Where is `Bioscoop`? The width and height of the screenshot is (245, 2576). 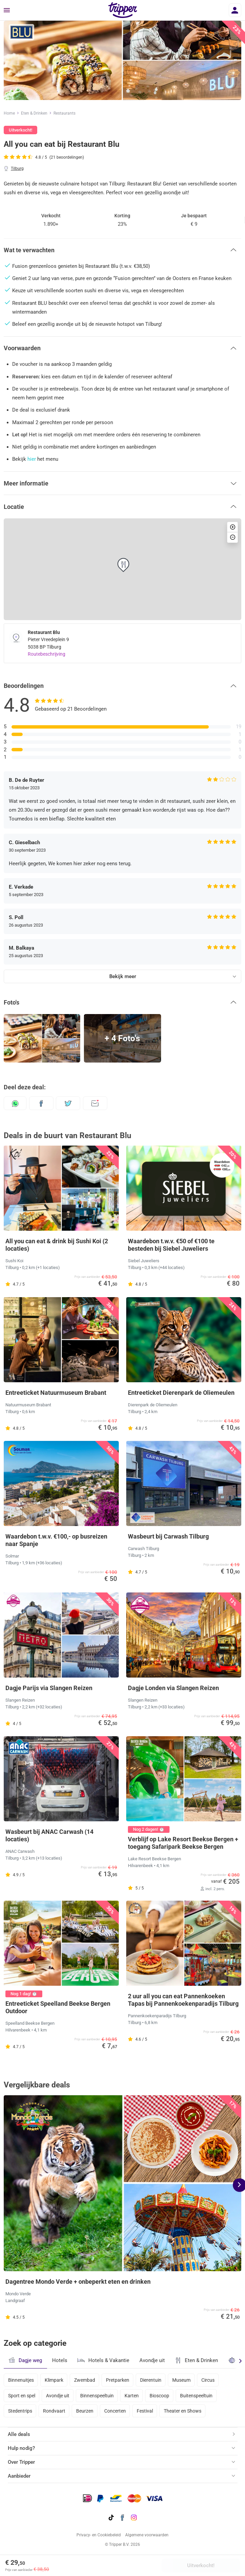
Bioscoop is located at coordinates (159, 2395).